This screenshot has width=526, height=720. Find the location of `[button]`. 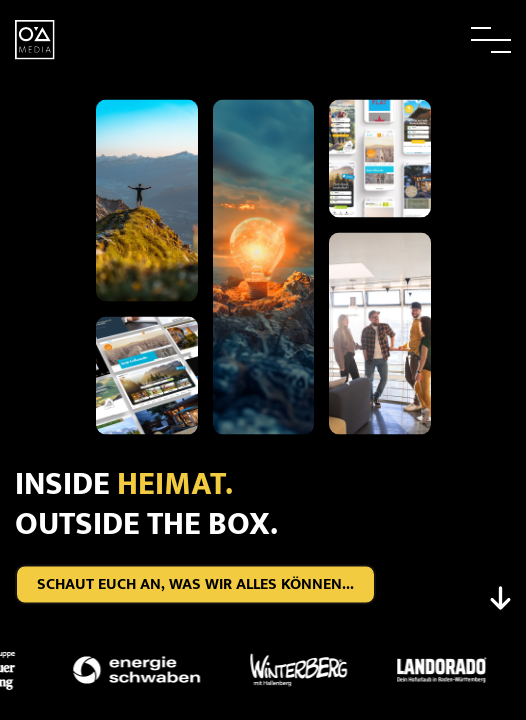

[button] is located at coordinates (446, 40).